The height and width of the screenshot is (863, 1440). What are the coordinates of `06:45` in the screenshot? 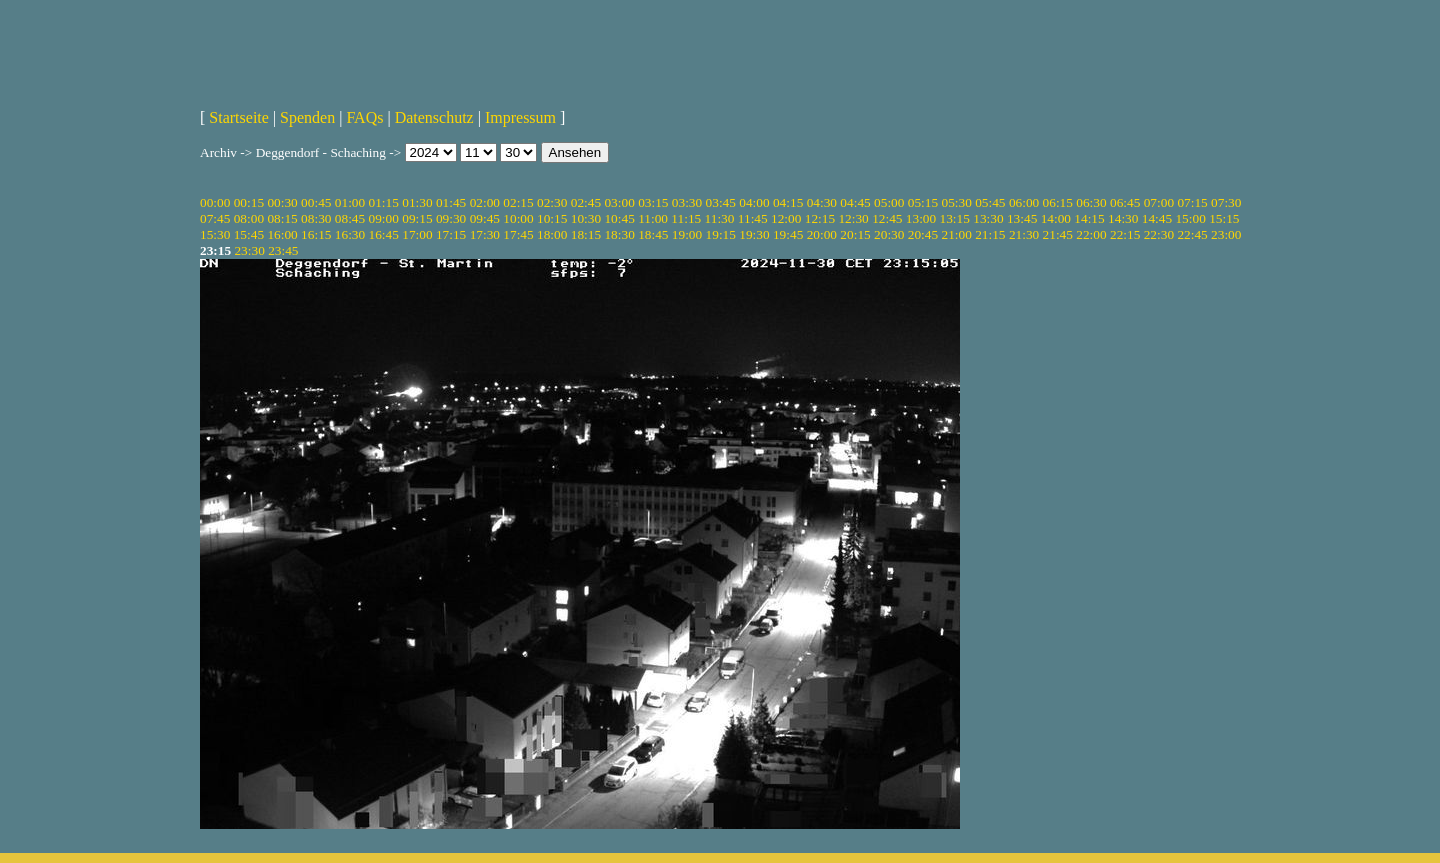 It's located at (1125, 202).